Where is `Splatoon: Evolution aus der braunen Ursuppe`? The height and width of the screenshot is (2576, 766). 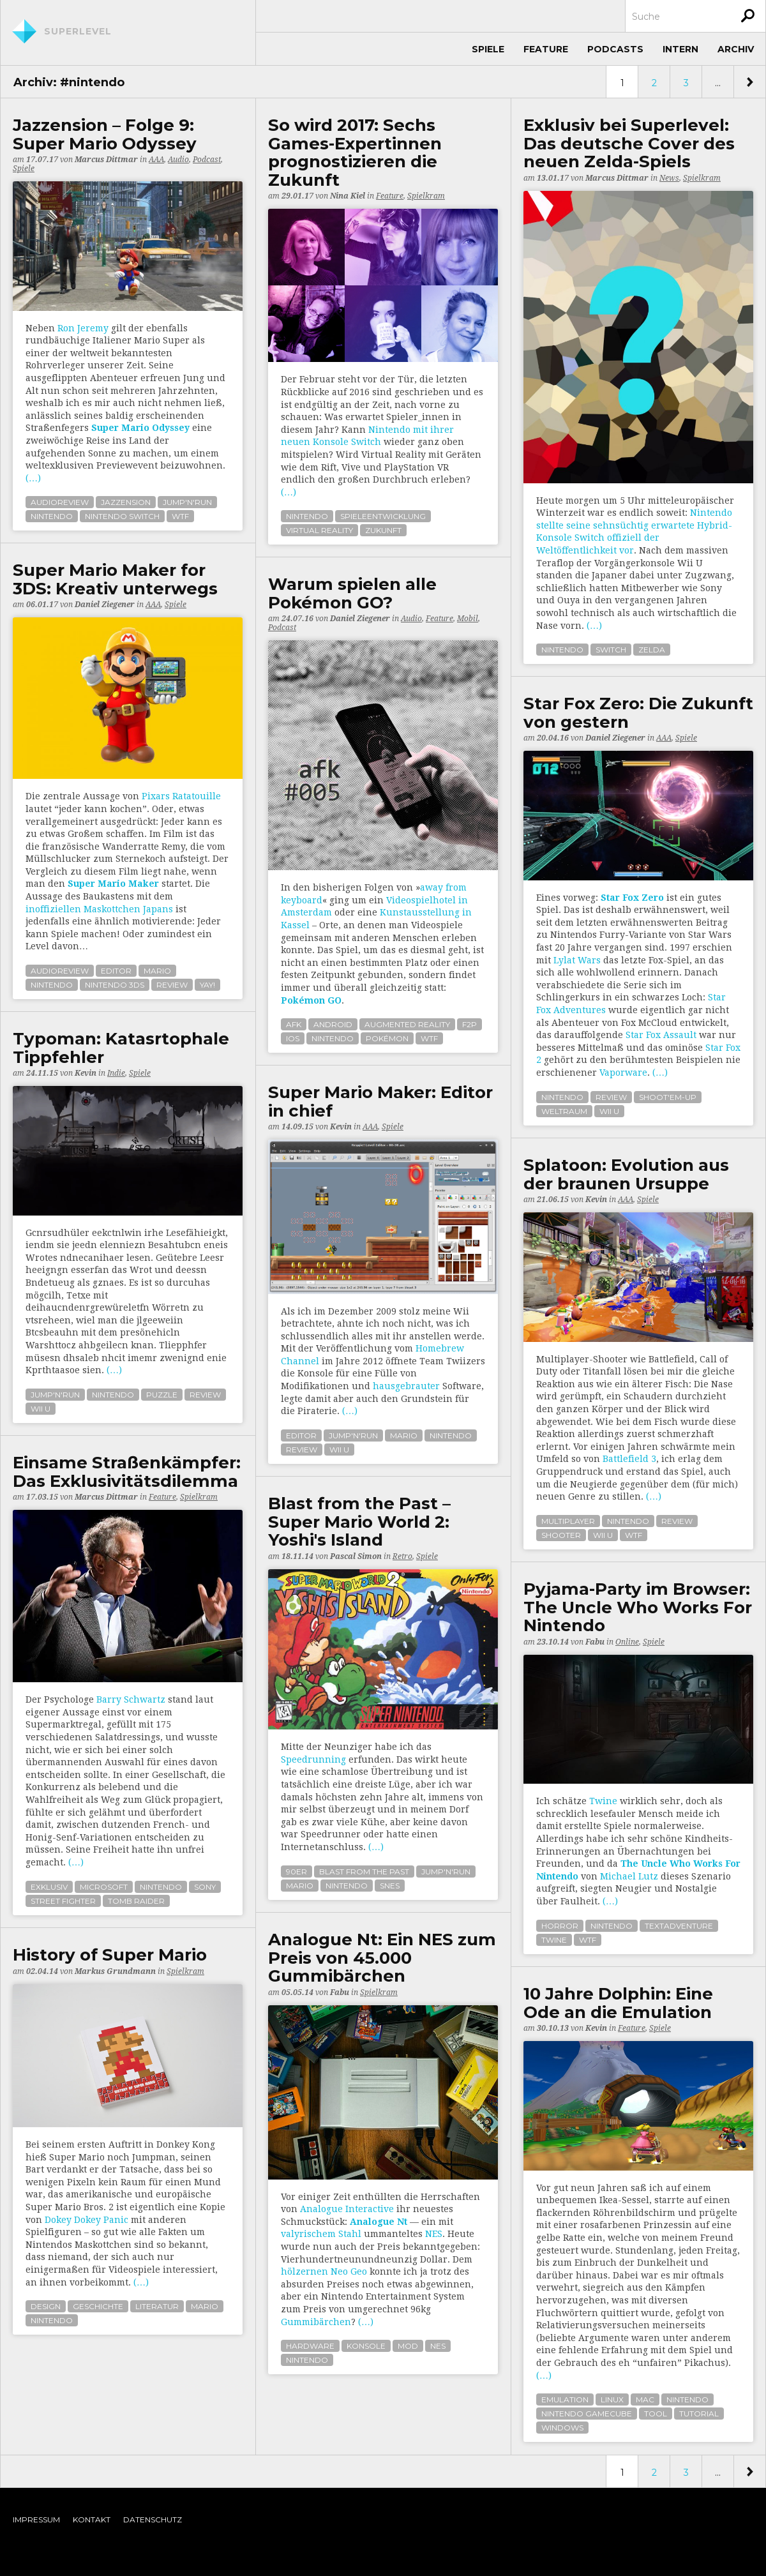 Splatoon: Evolution aus der braunen Ursuppe is located at coordinates (626, 1174).